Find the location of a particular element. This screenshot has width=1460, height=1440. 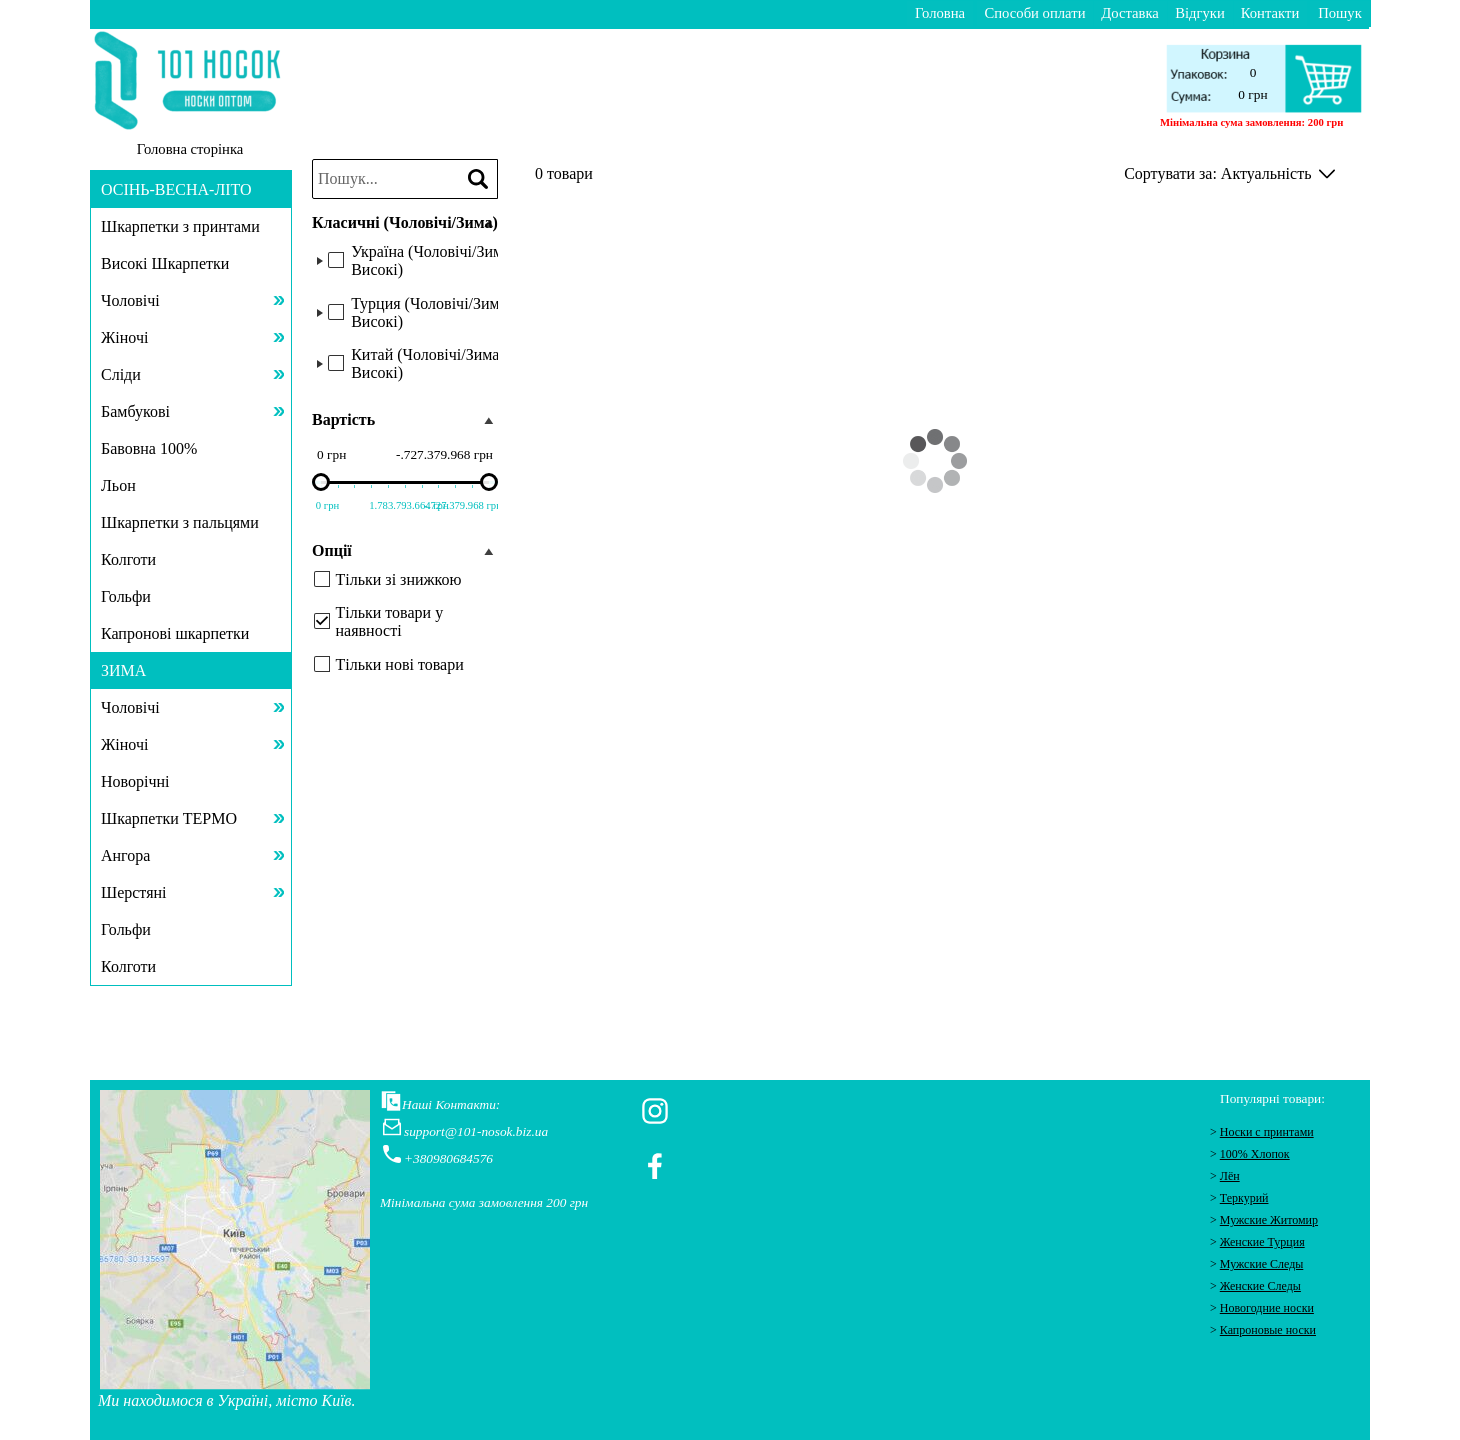

Головна сторінка is located at coordinates (190, 149).